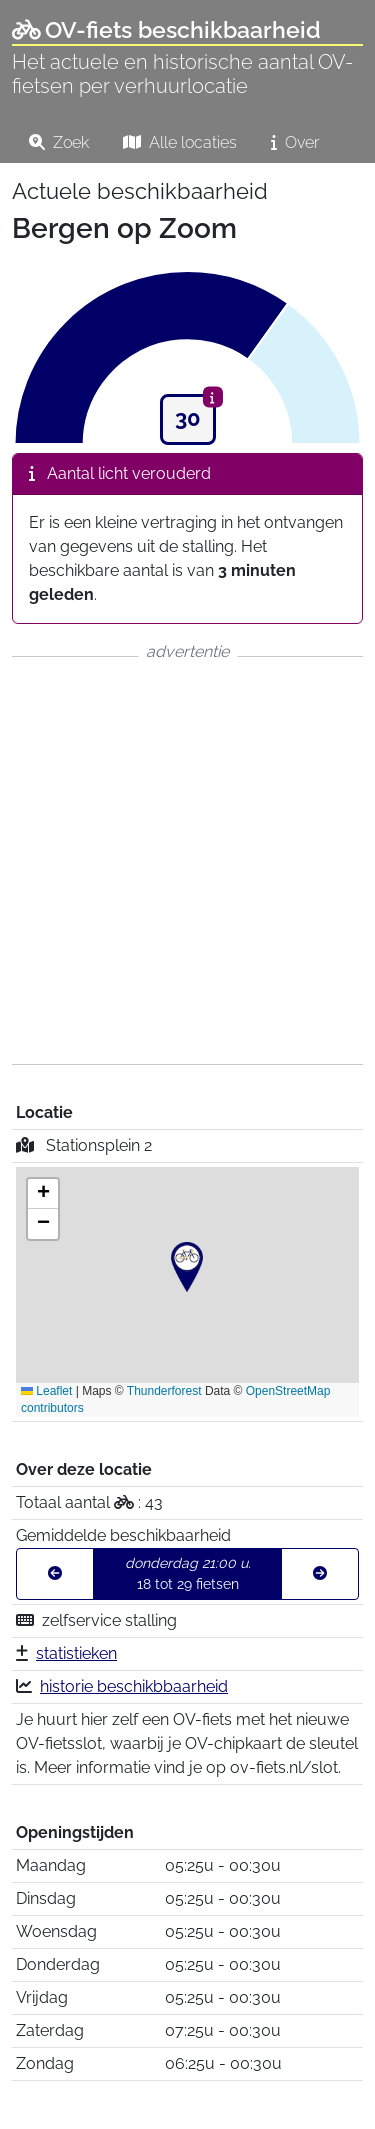  Describe the element at coordinates (188, 1573) in the screenshot. I see `18 tot 29 fietsen` at that location.